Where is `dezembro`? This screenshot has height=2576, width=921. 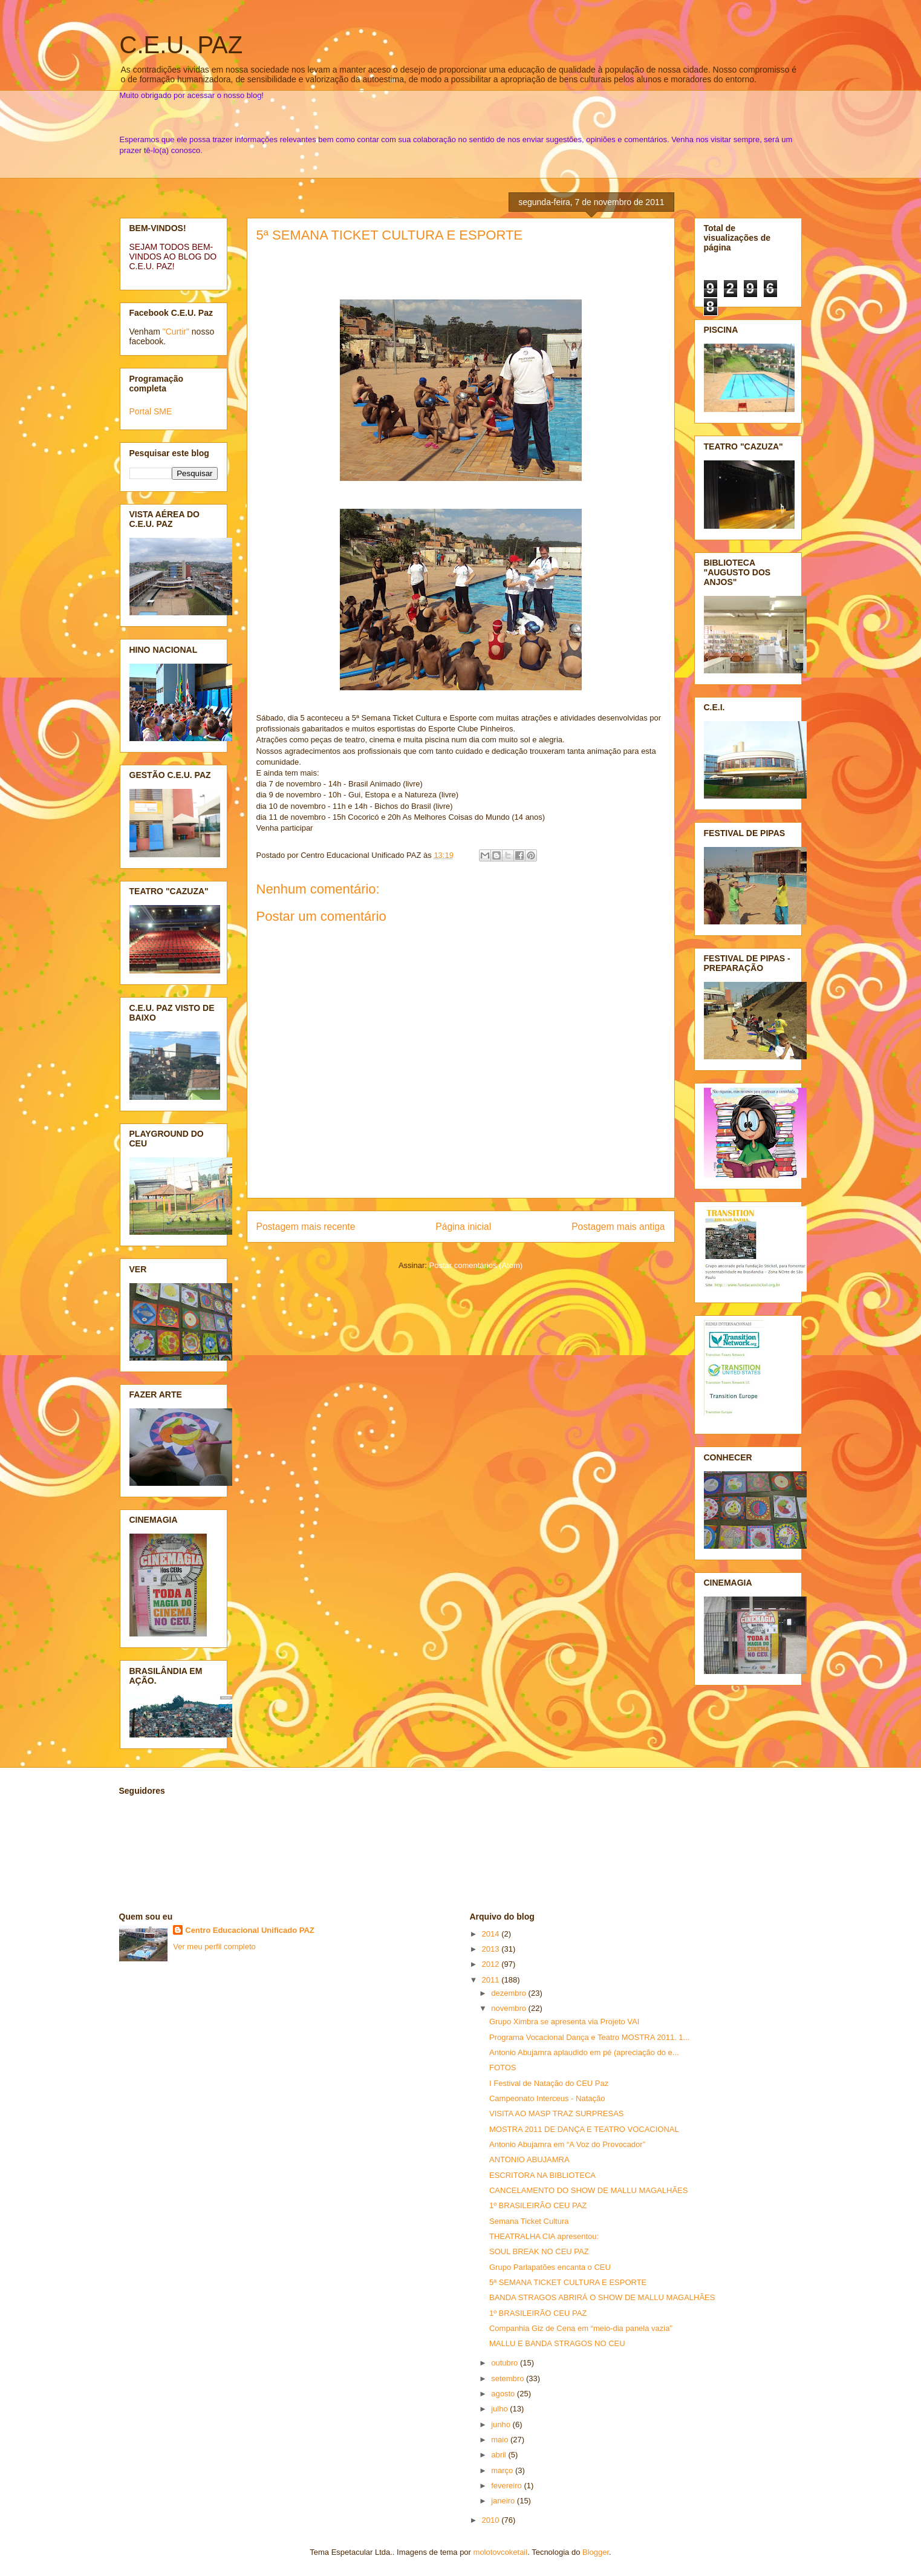
dezembro is located at coordinates (509, 1993).